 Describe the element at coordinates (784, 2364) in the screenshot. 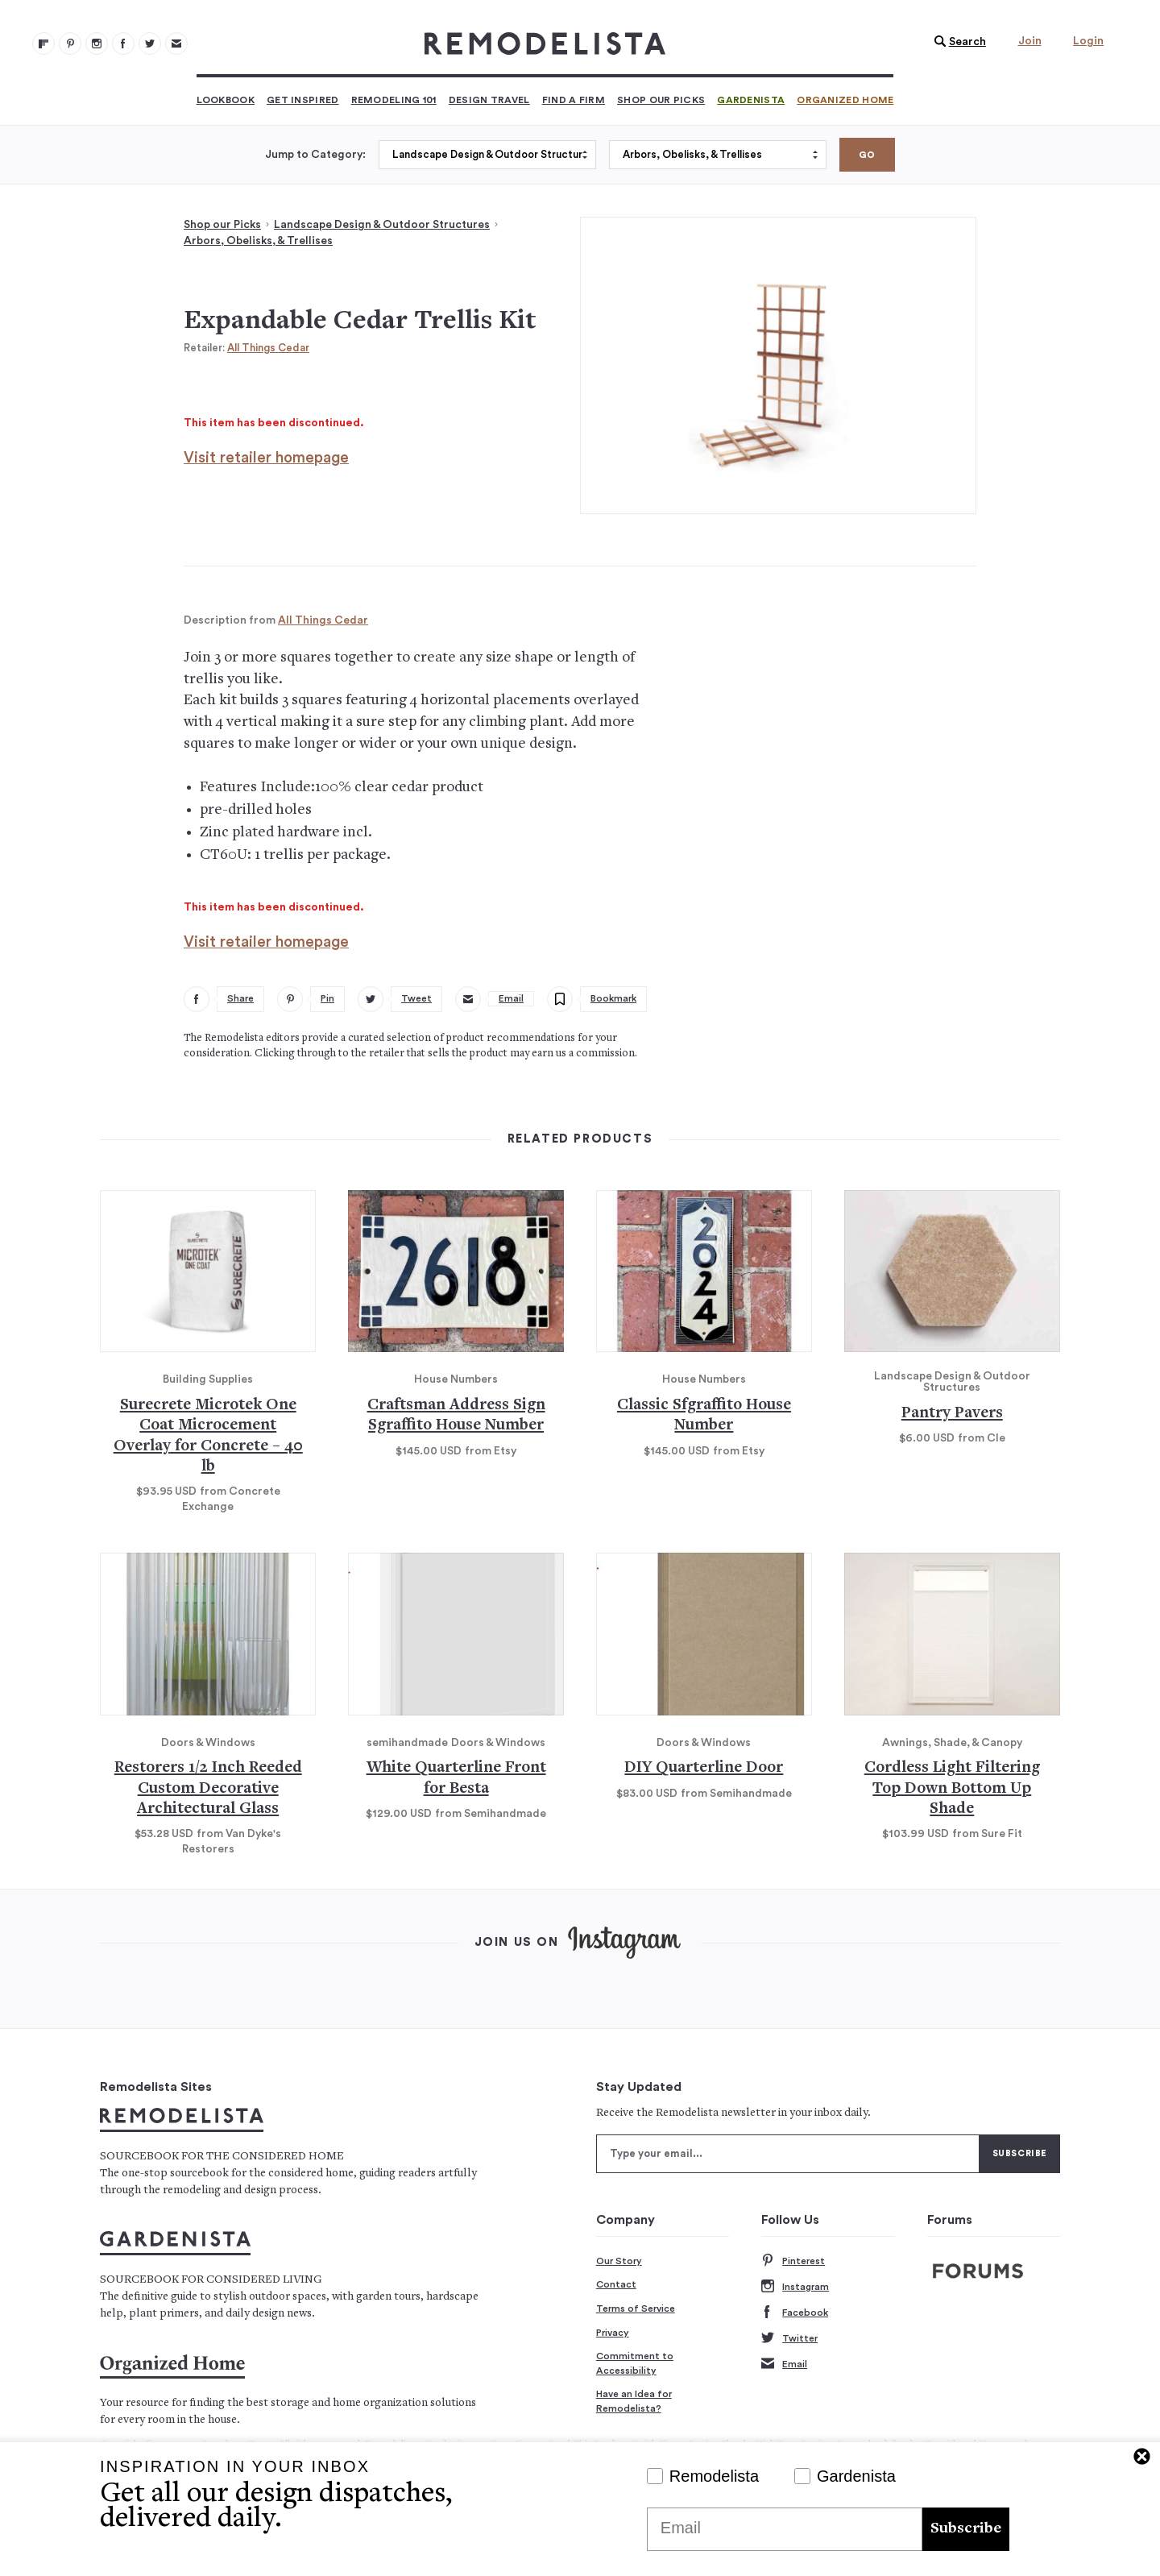

I see `Email` at that location.